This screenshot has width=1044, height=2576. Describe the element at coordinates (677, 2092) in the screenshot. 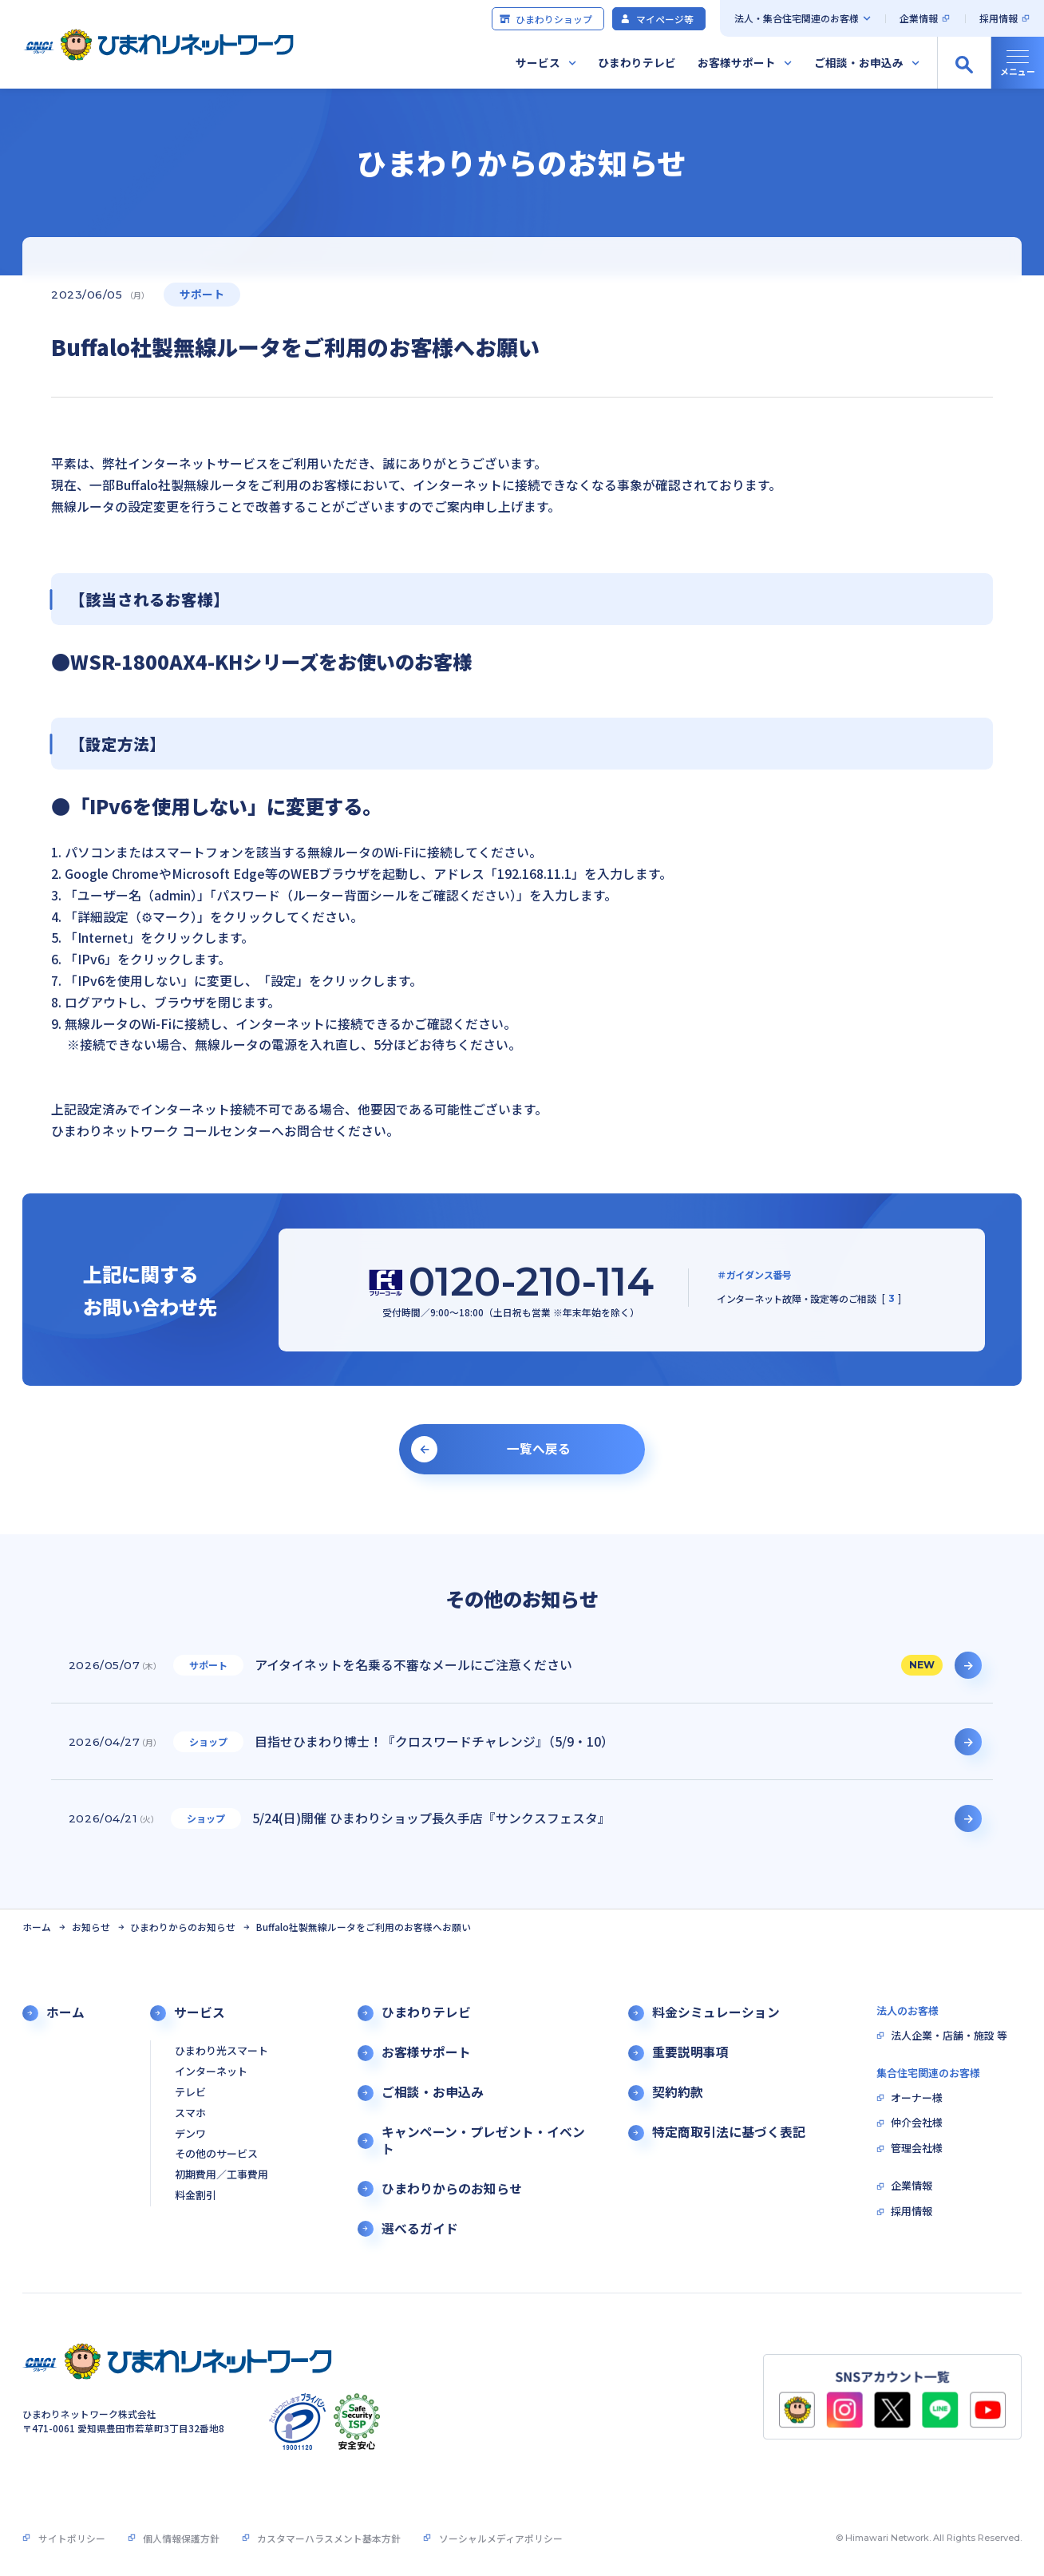

I see `契約約款` at that location.